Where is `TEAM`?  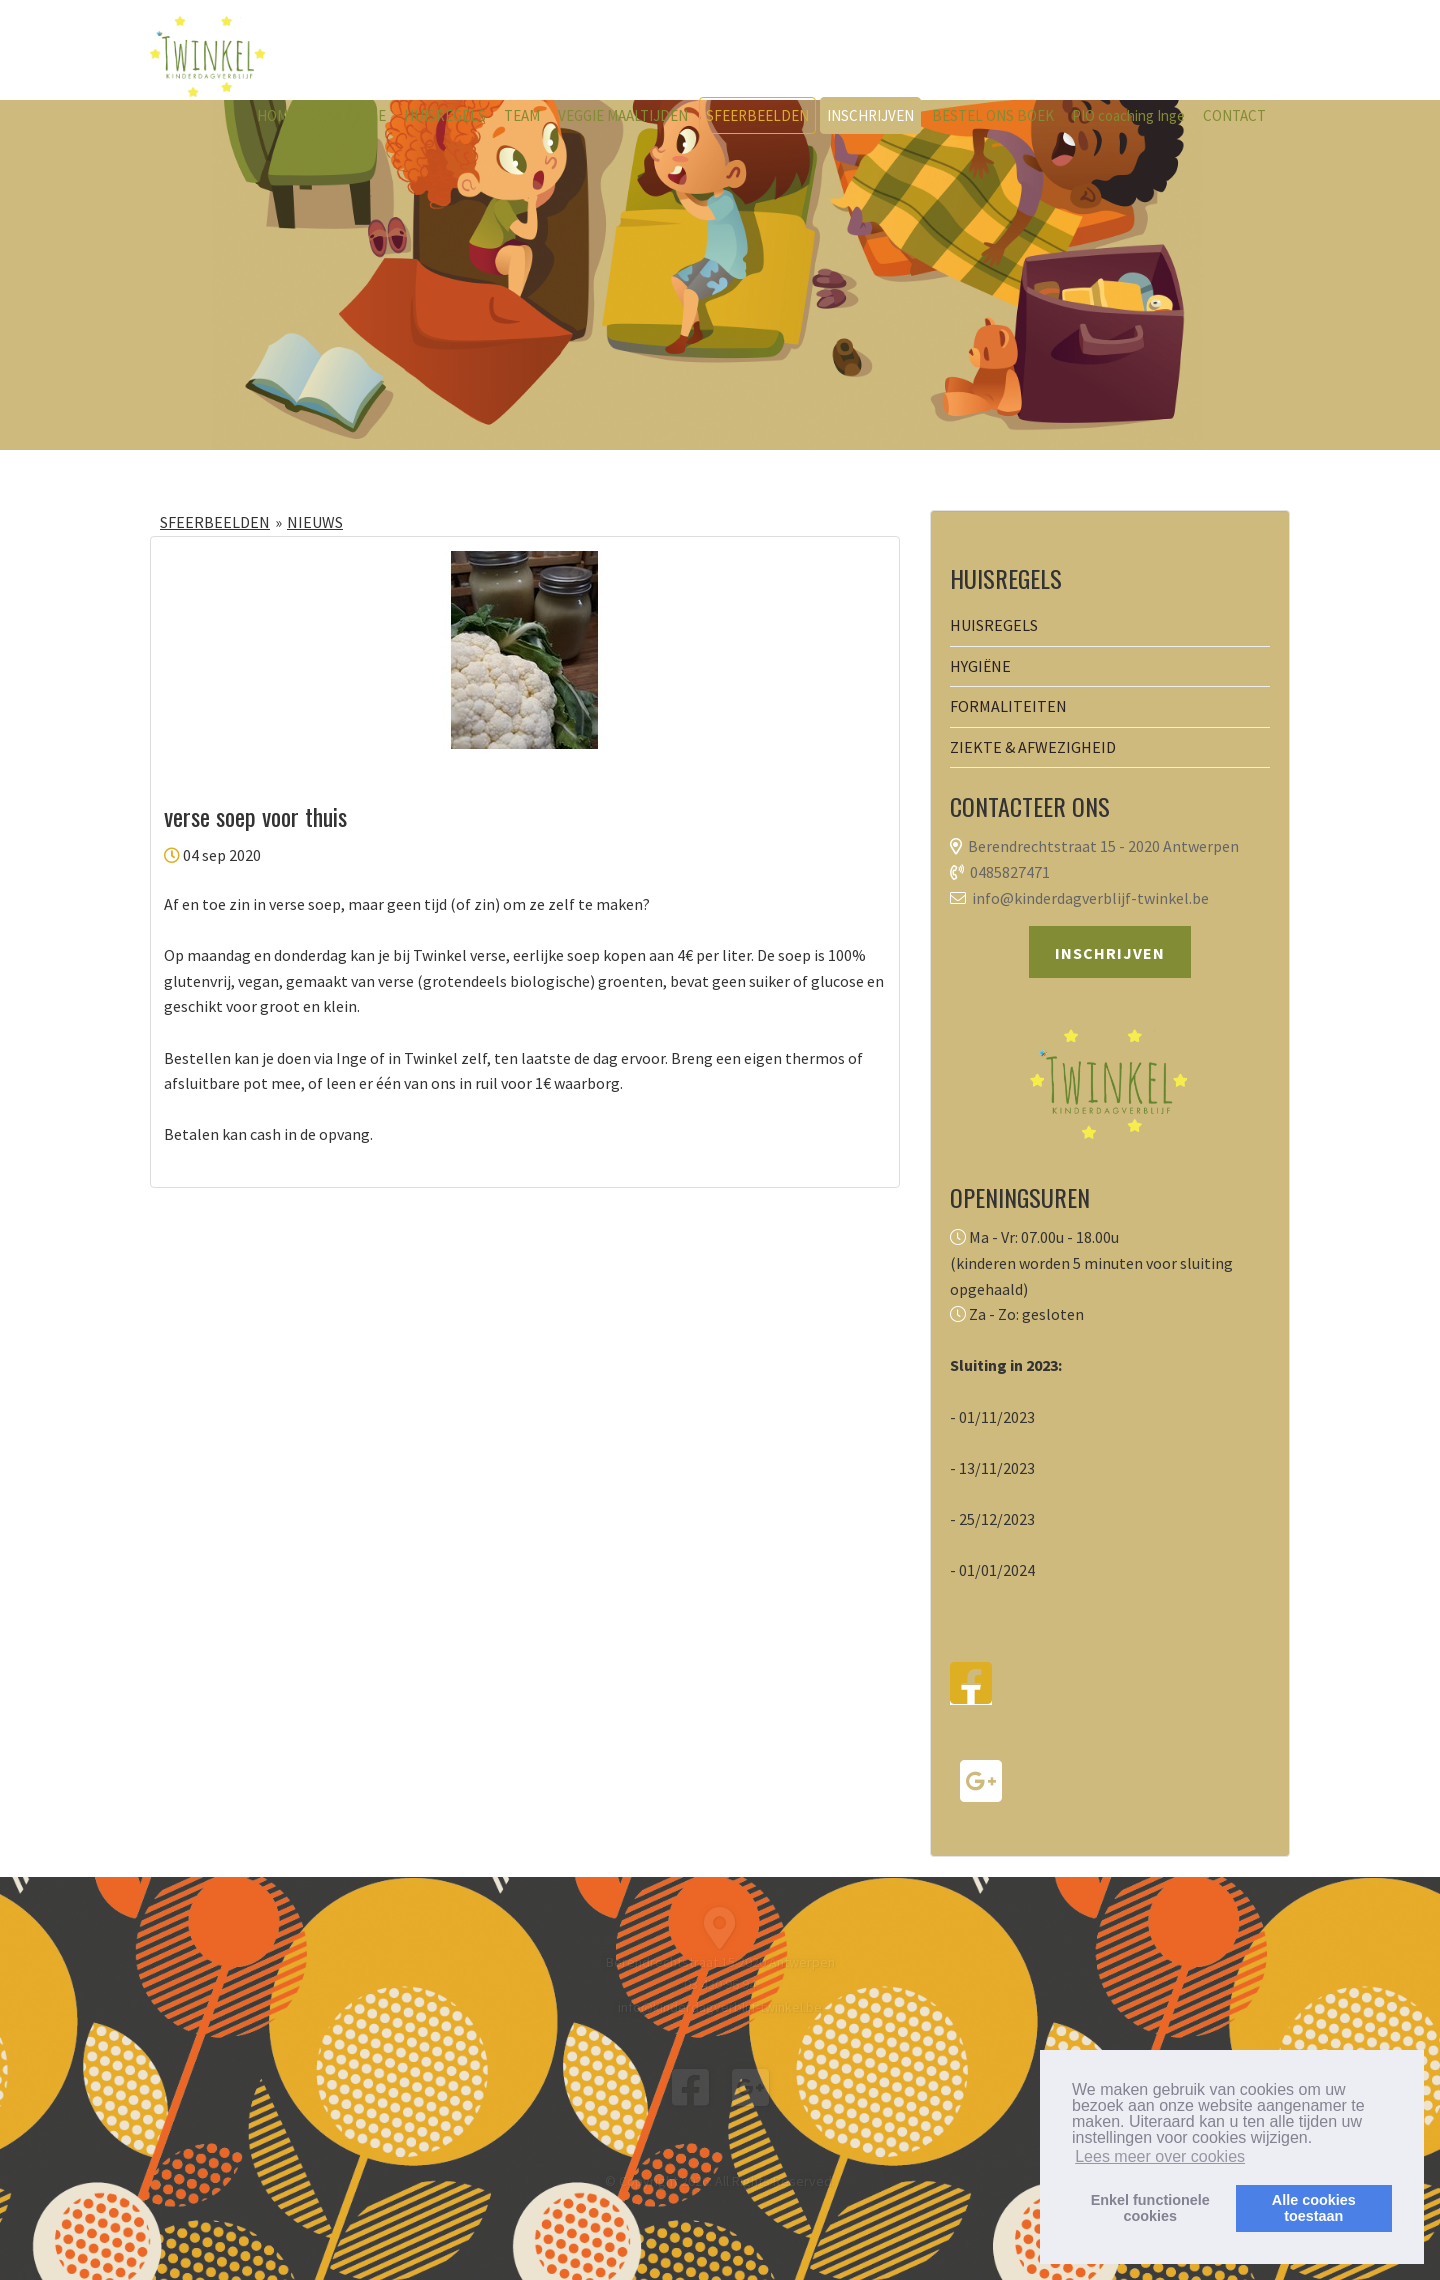
TEAM is located at coordinates (522, 115).